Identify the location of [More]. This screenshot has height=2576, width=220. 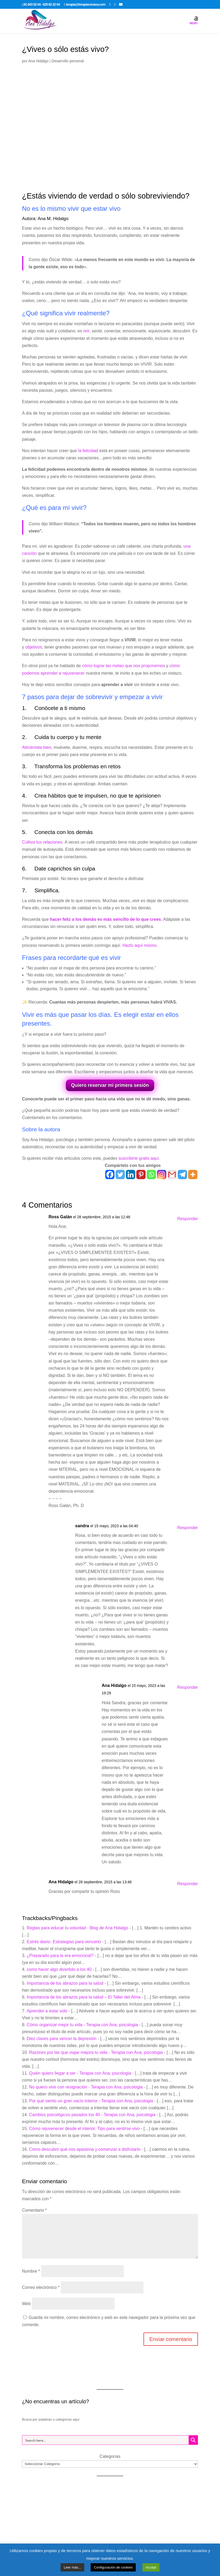
(192, 1174).